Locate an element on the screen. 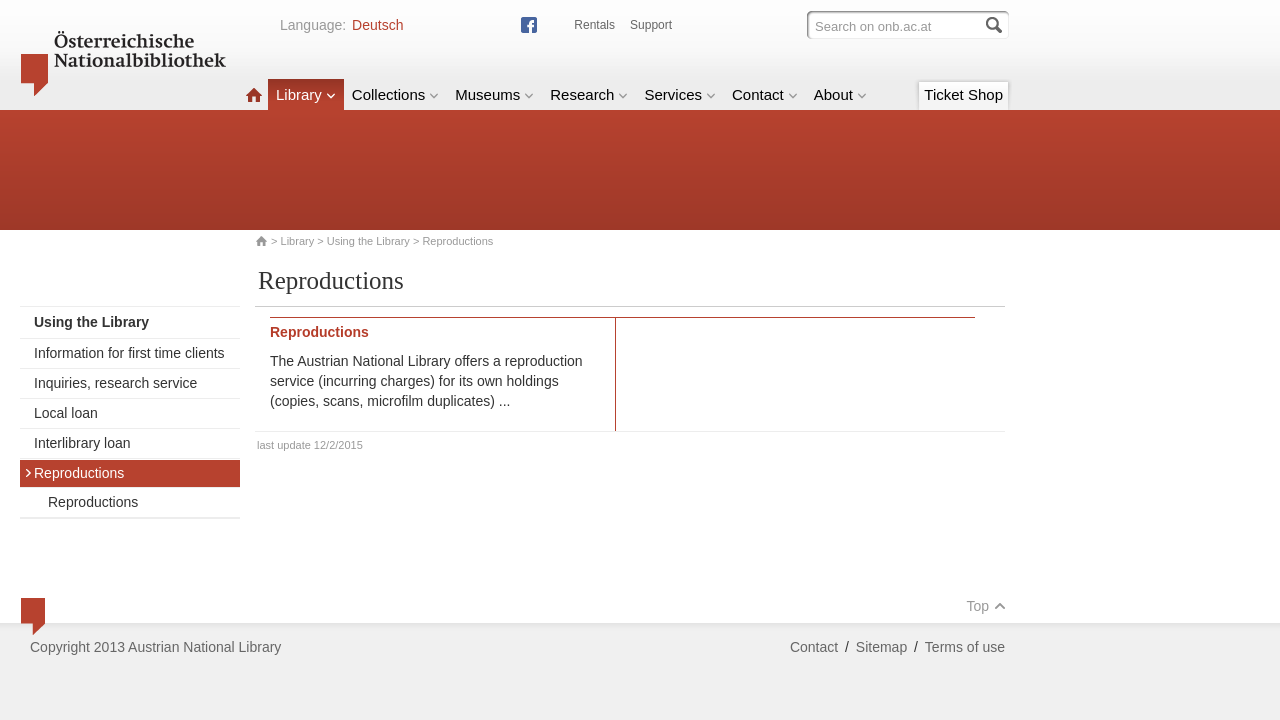 The height and width of the screenshot is (720, 1280). Ticket Shop is located at coordinates (963, 94).